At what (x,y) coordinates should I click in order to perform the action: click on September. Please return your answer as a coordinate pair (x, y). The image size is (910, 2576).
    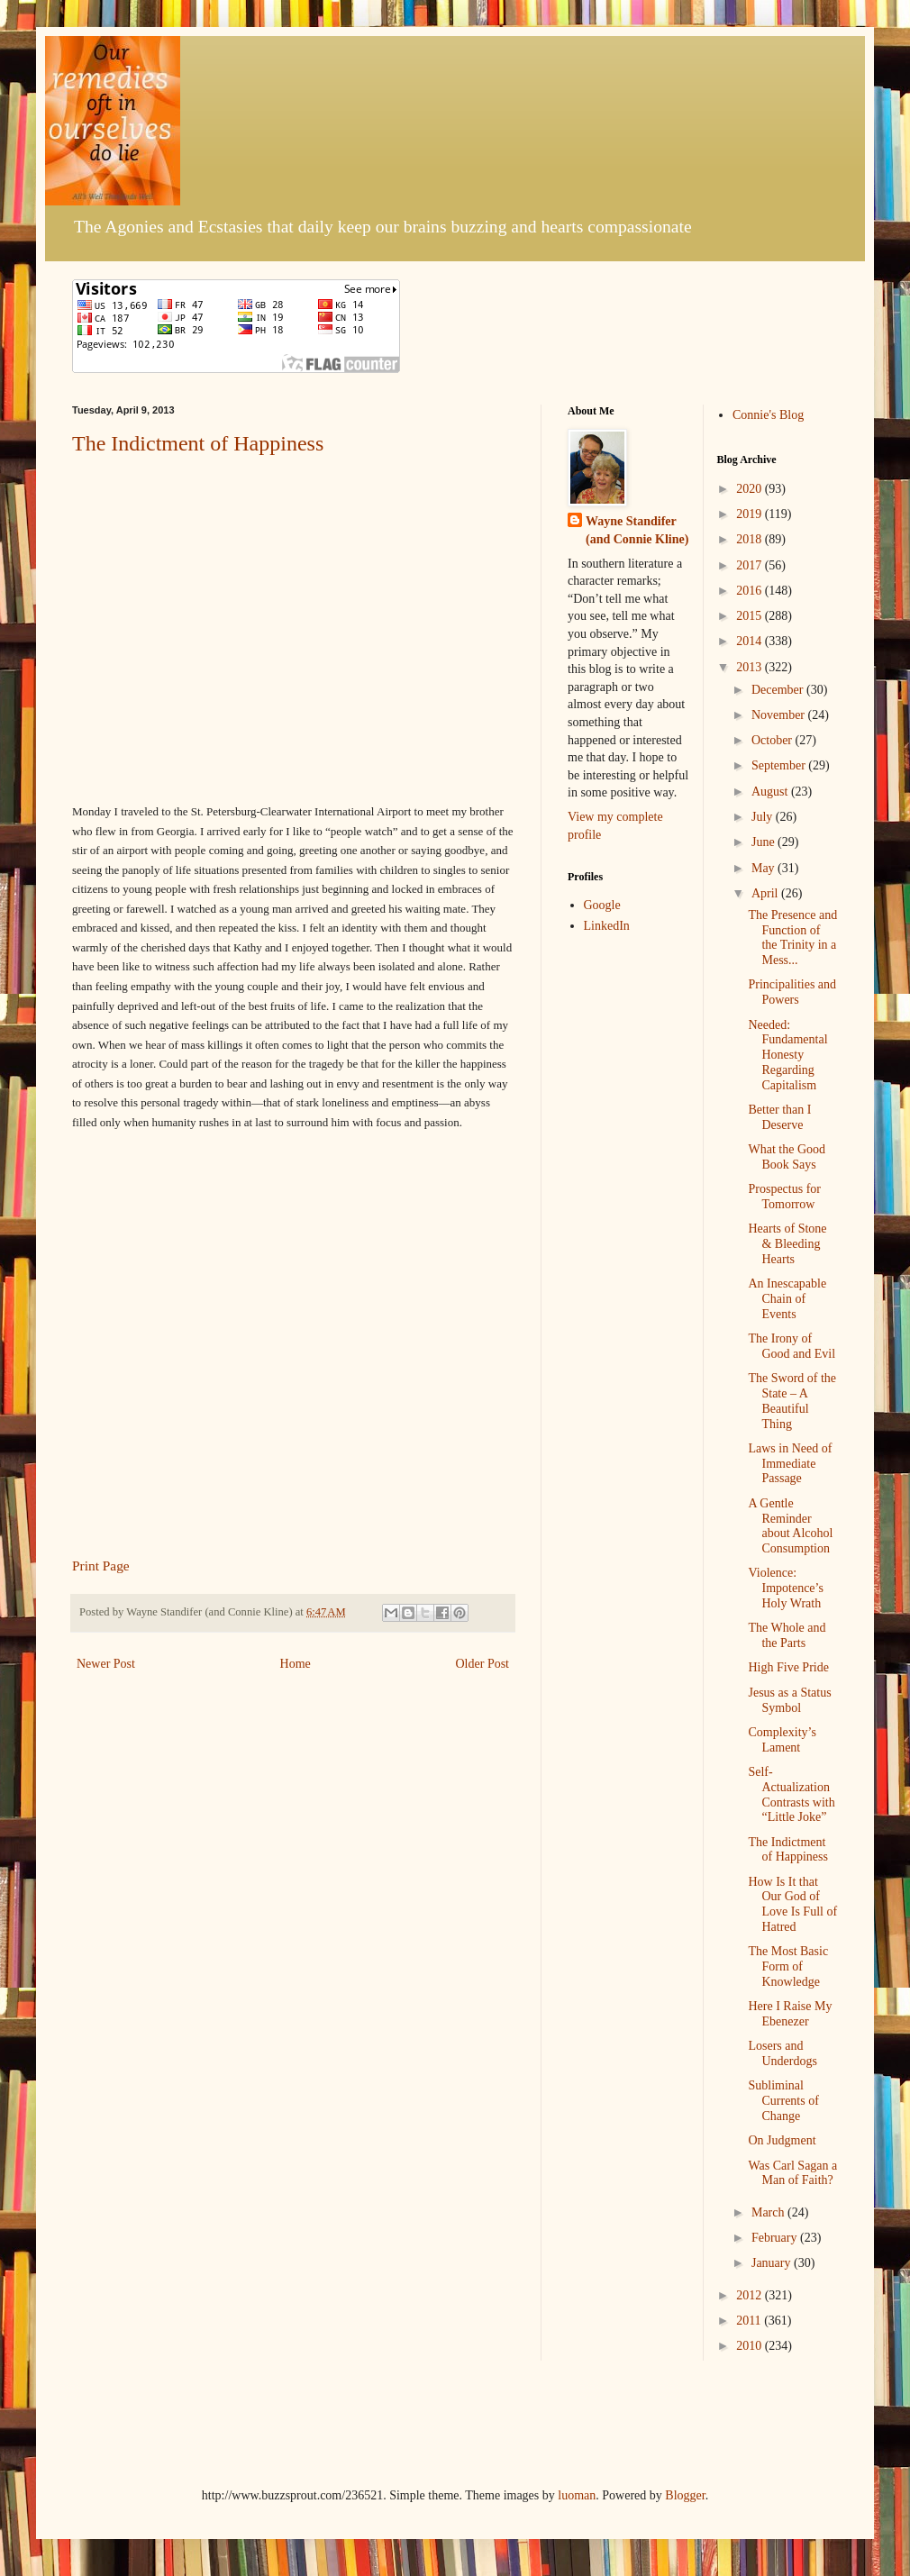
    Looking at the image, I should click on (779, 765).